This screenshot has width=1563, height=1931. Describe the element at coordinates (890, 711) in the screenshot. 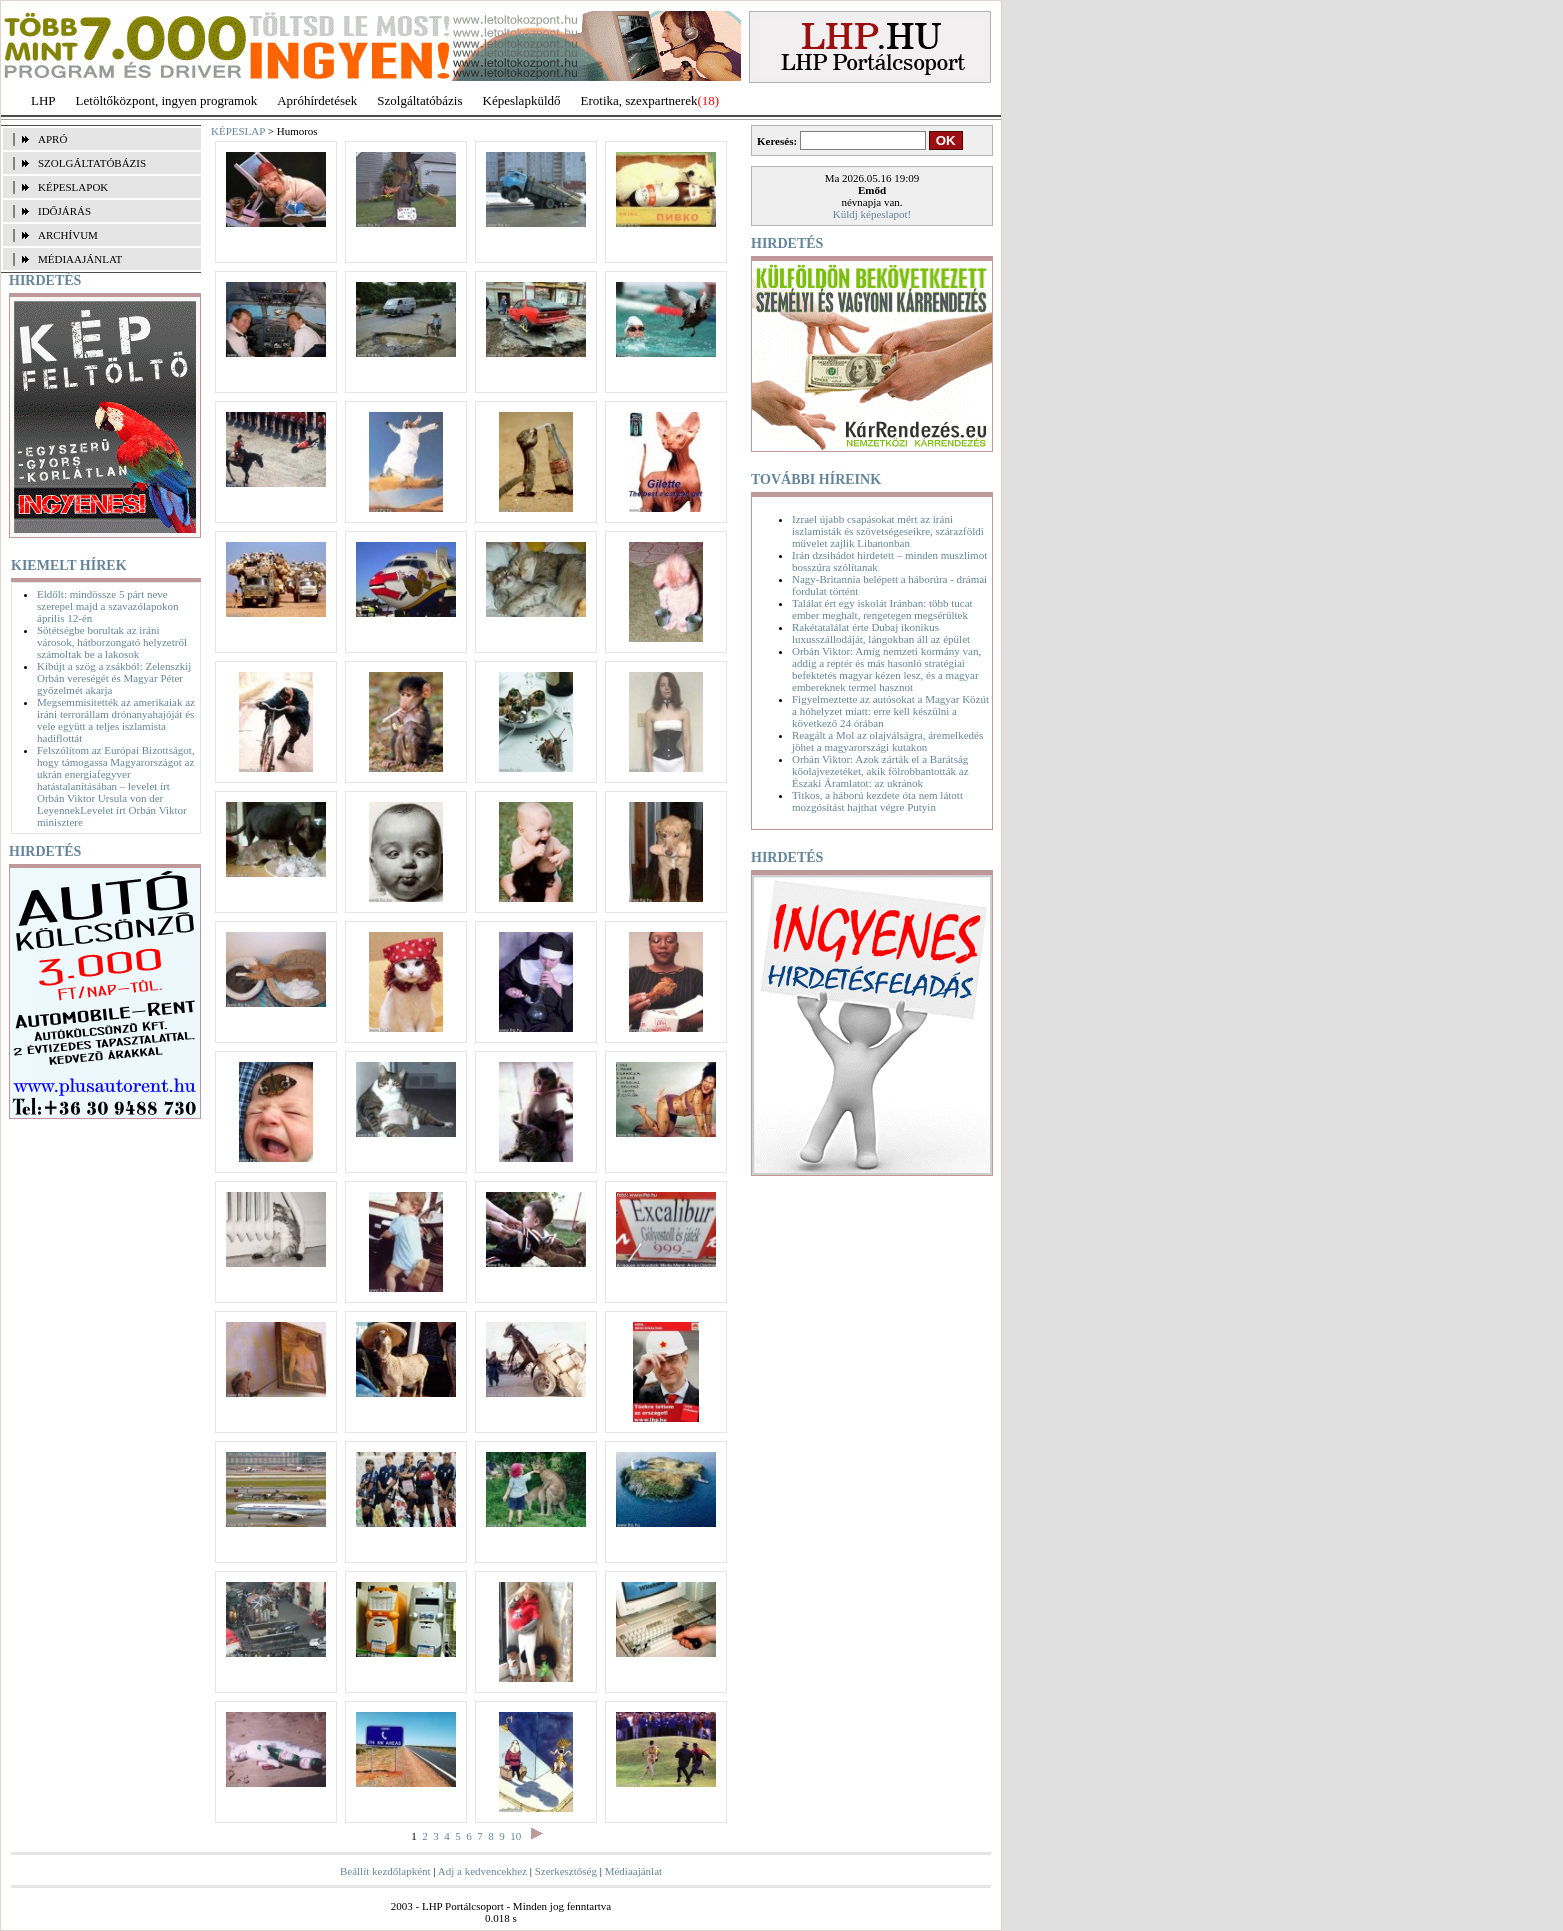

I see `Figyelmeztette az autósokat a Magyar Közút a hóhelyzet miatt: erre kell készülni a következő 24 órában` at that location.